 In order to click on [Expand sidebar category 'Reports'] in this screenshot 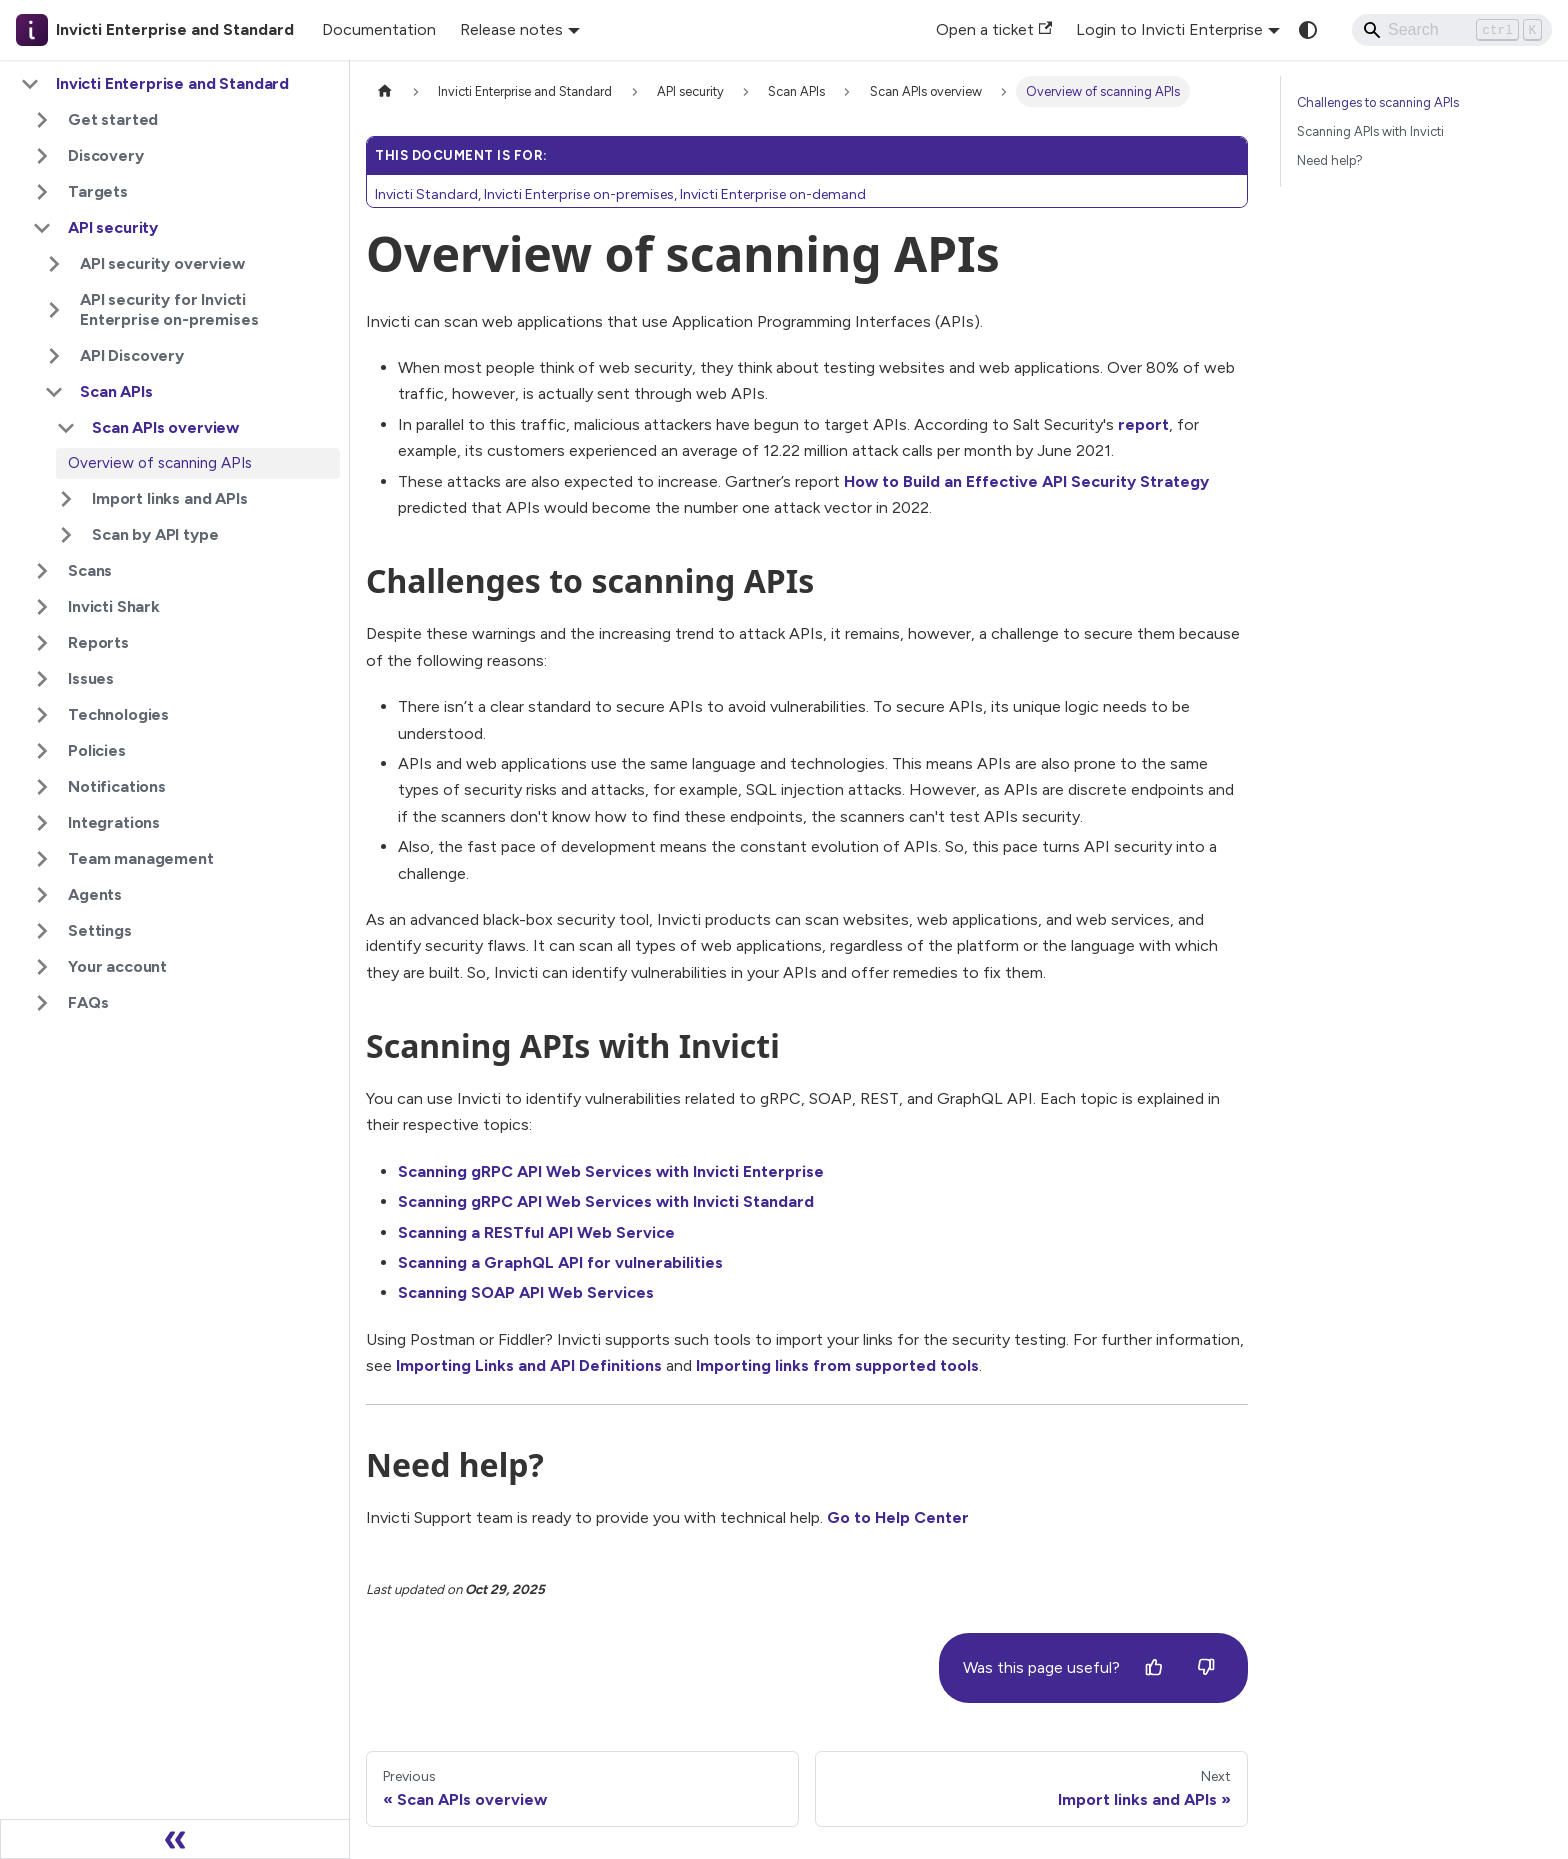, I will do `click(42, 643)`.